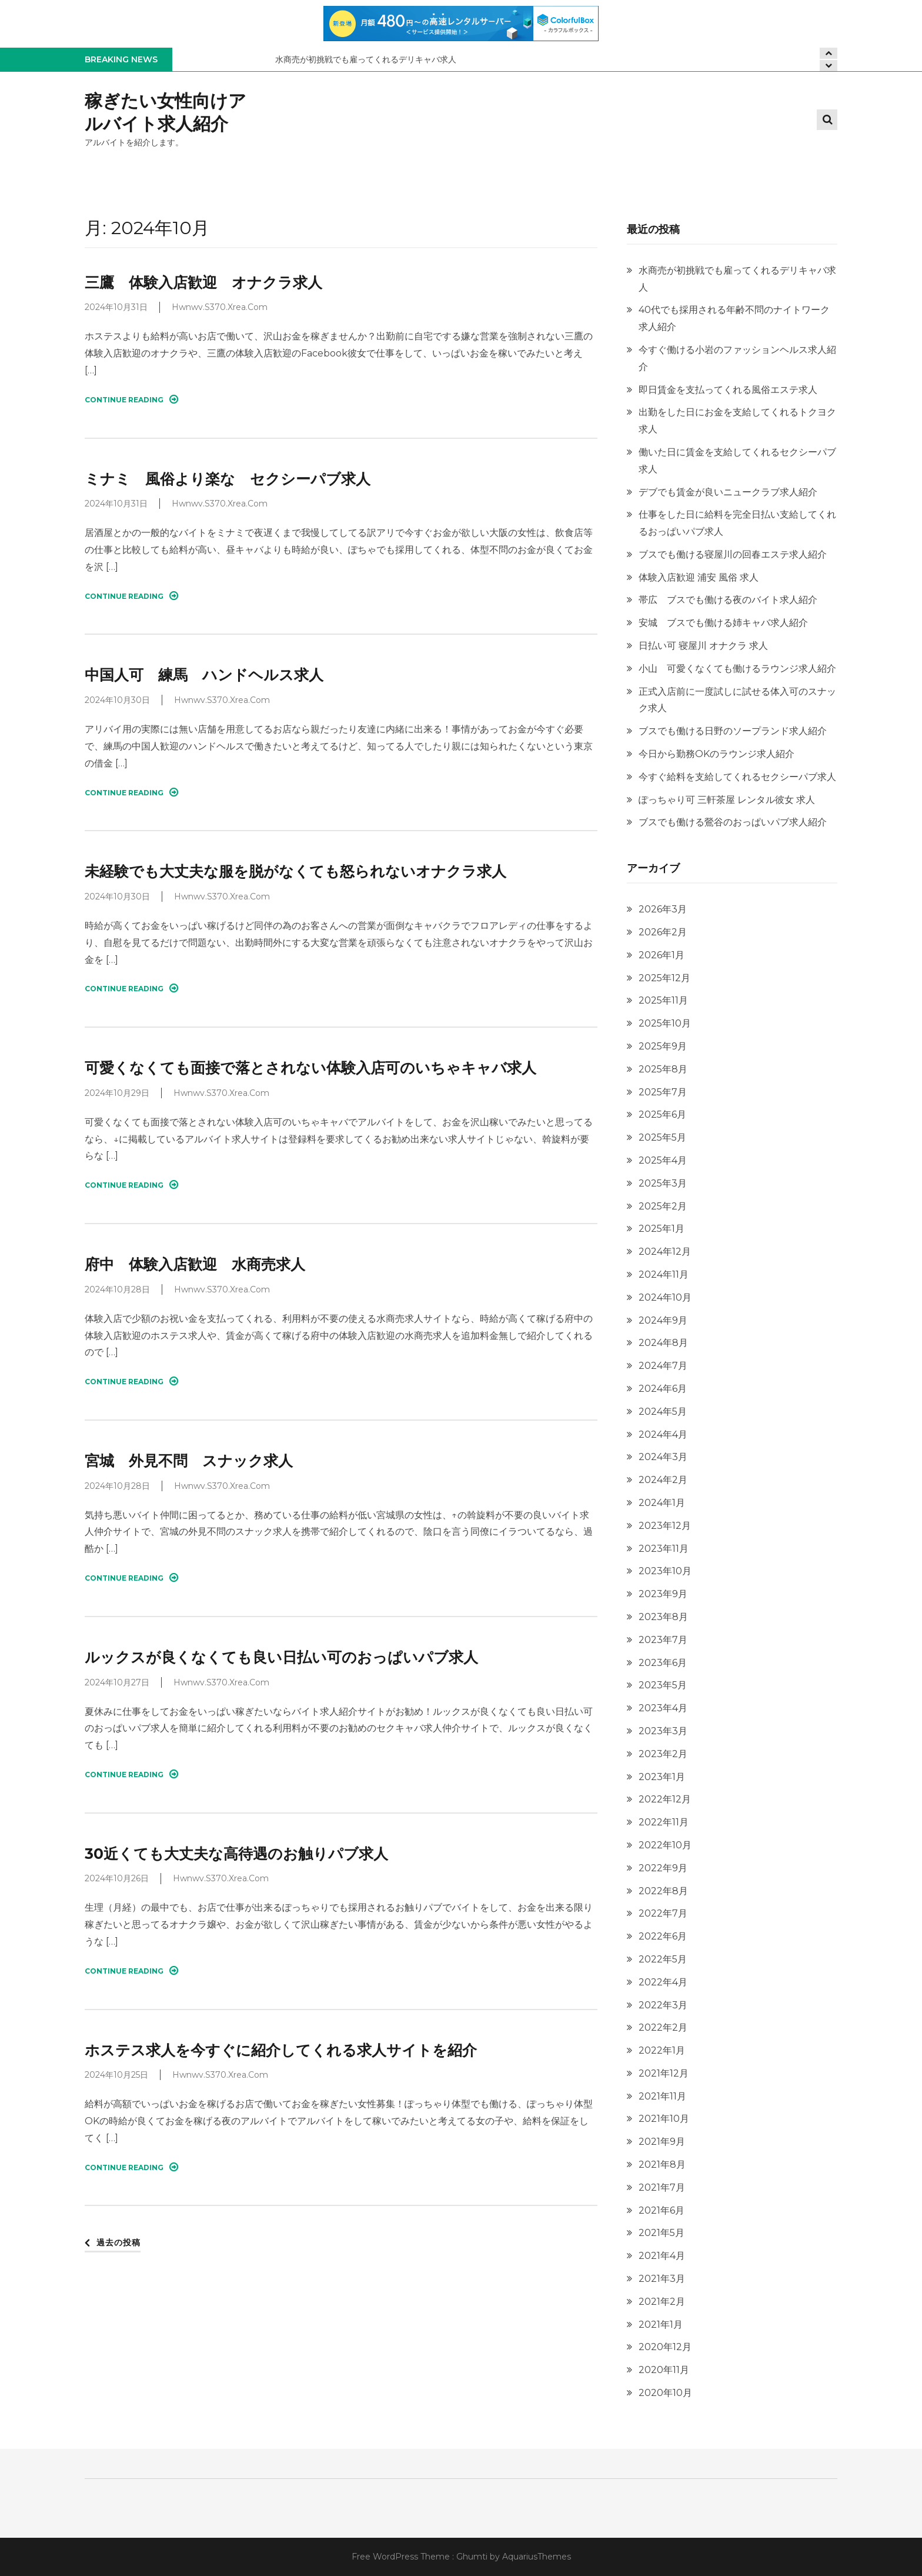 This screenshot has height=2576, width=922. I want to click on 2023年11月, so click(664, 1548).